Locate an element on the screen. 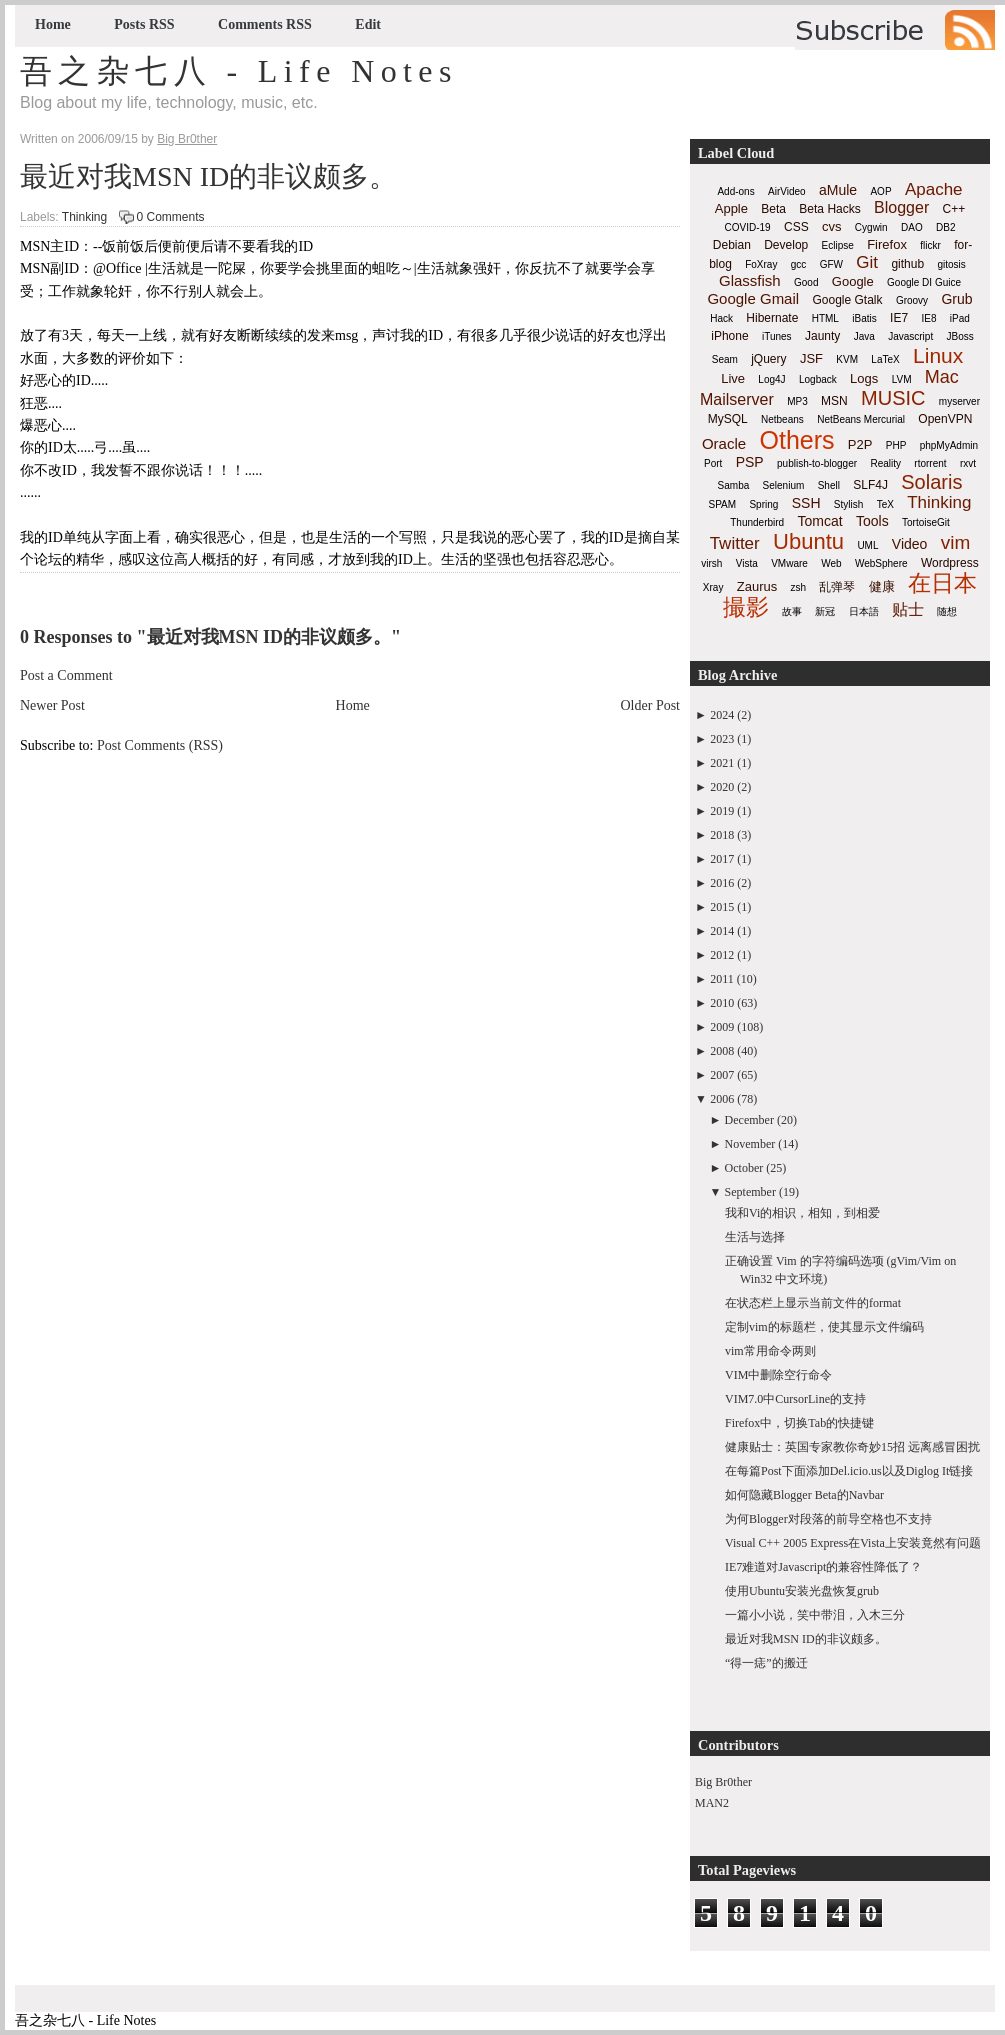 The image size is (1005, 2035). 2015 is located at coordinates (722, 907).